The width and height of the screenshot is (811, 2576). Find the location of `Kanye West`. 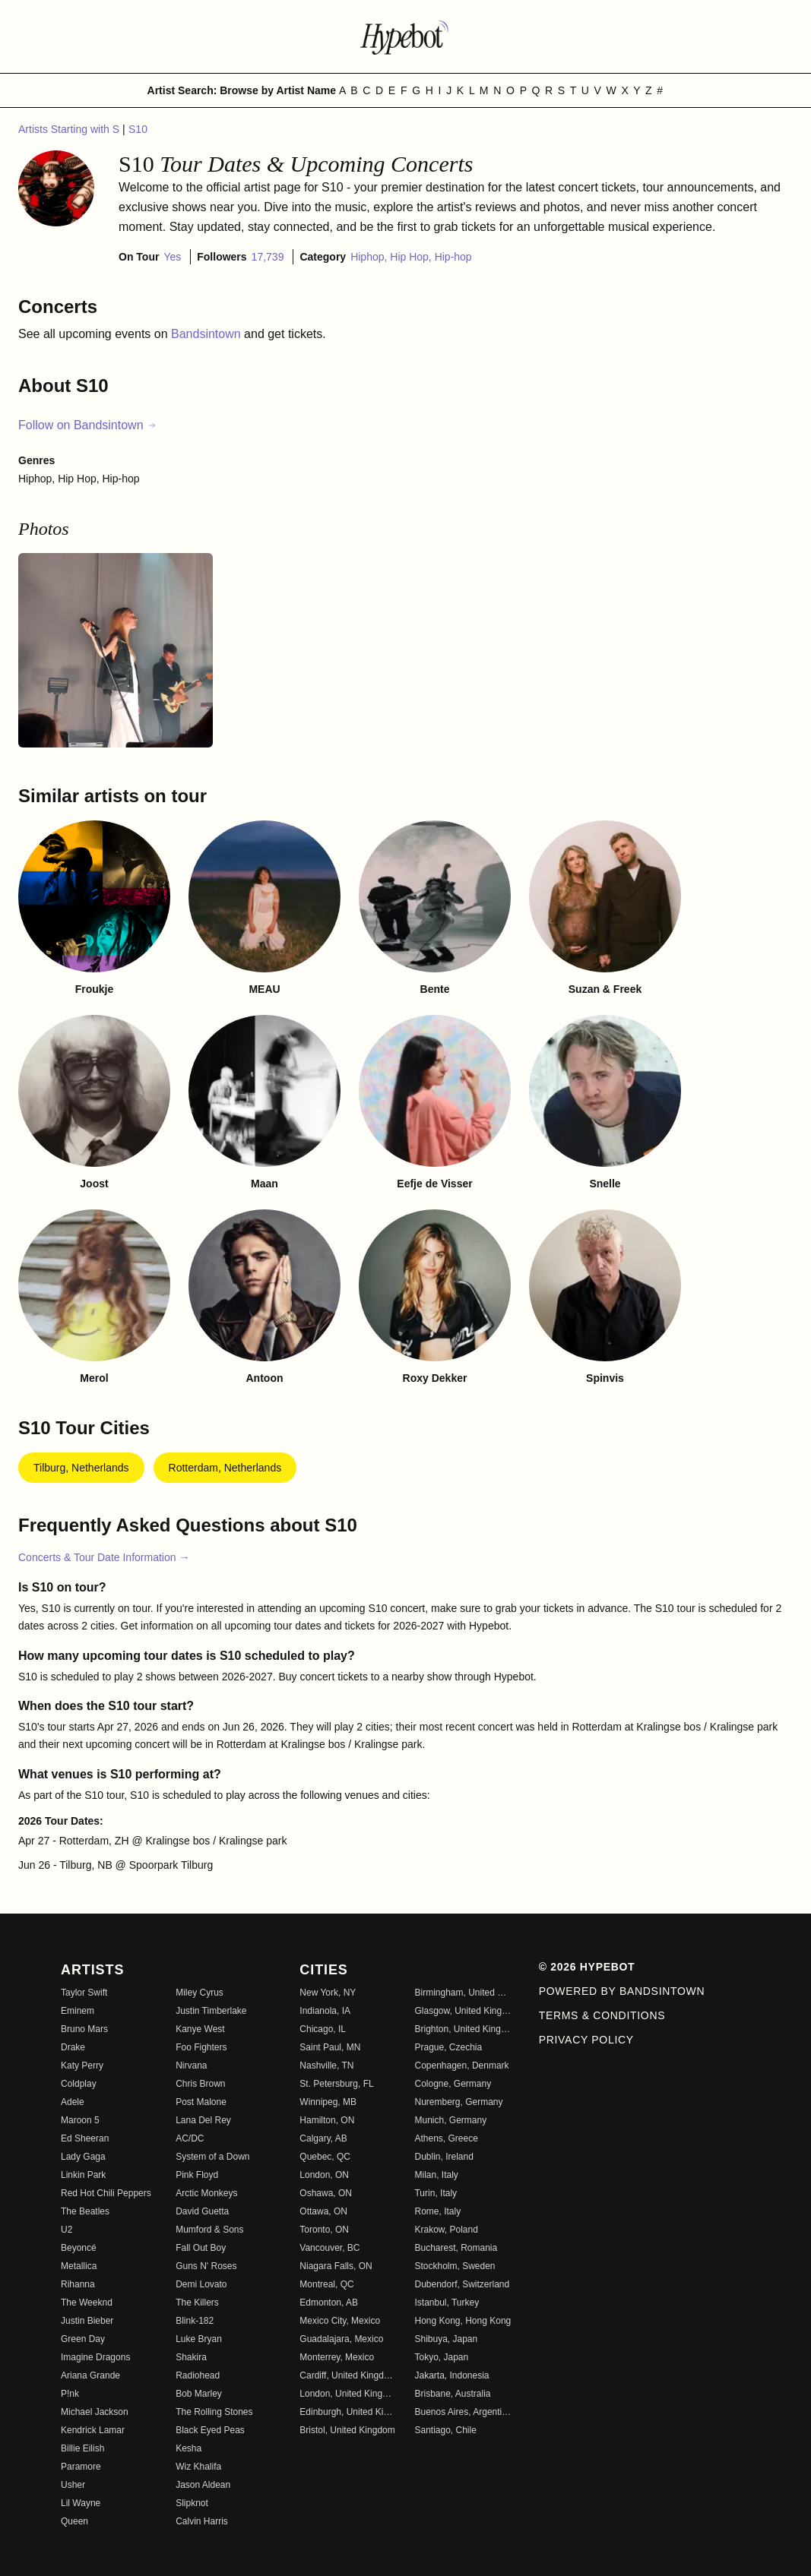

Kanye West is located at coordinates (200, 2029).